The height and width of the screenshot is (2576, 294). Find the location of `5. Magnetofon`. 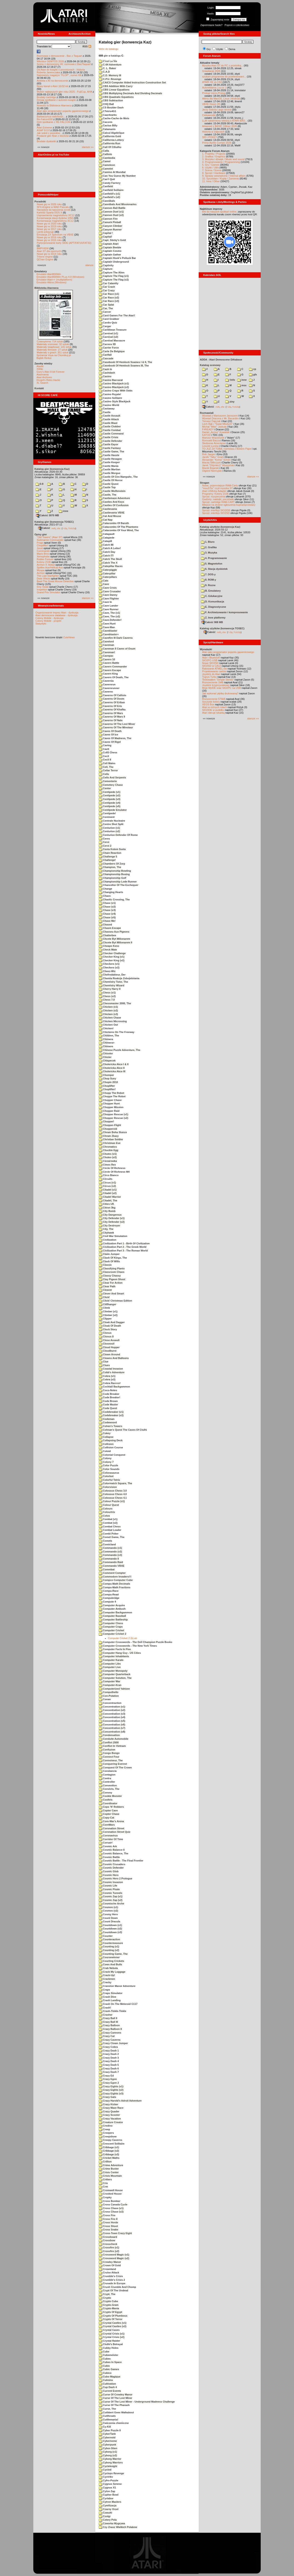

5. Magnetofon is located at coordinates (211, 563).